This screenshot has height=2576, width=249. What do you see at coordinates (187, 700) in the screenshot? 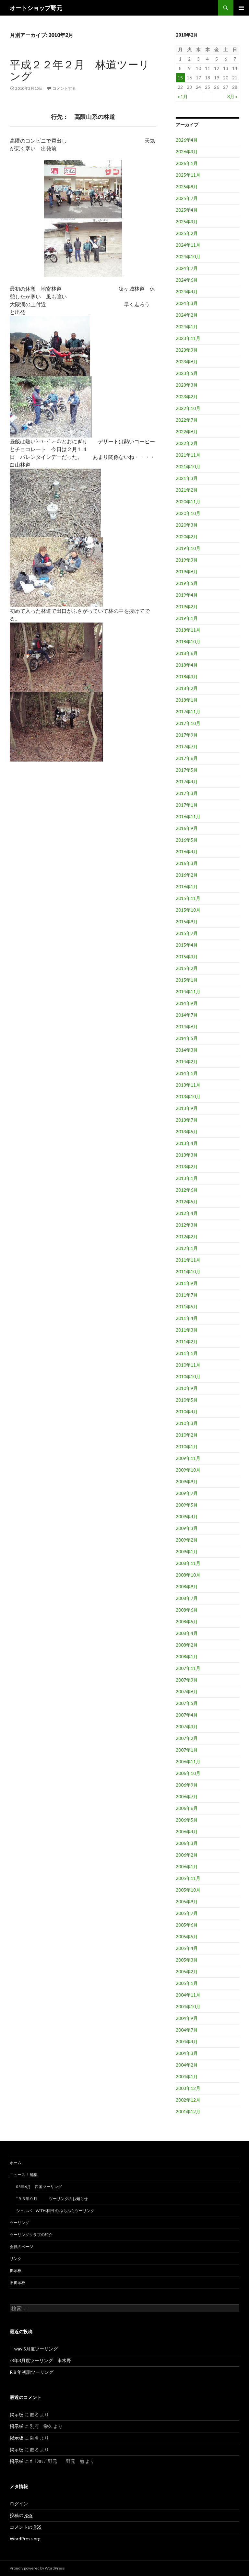
I see `2018年1月` at bounding box center [187, 700].